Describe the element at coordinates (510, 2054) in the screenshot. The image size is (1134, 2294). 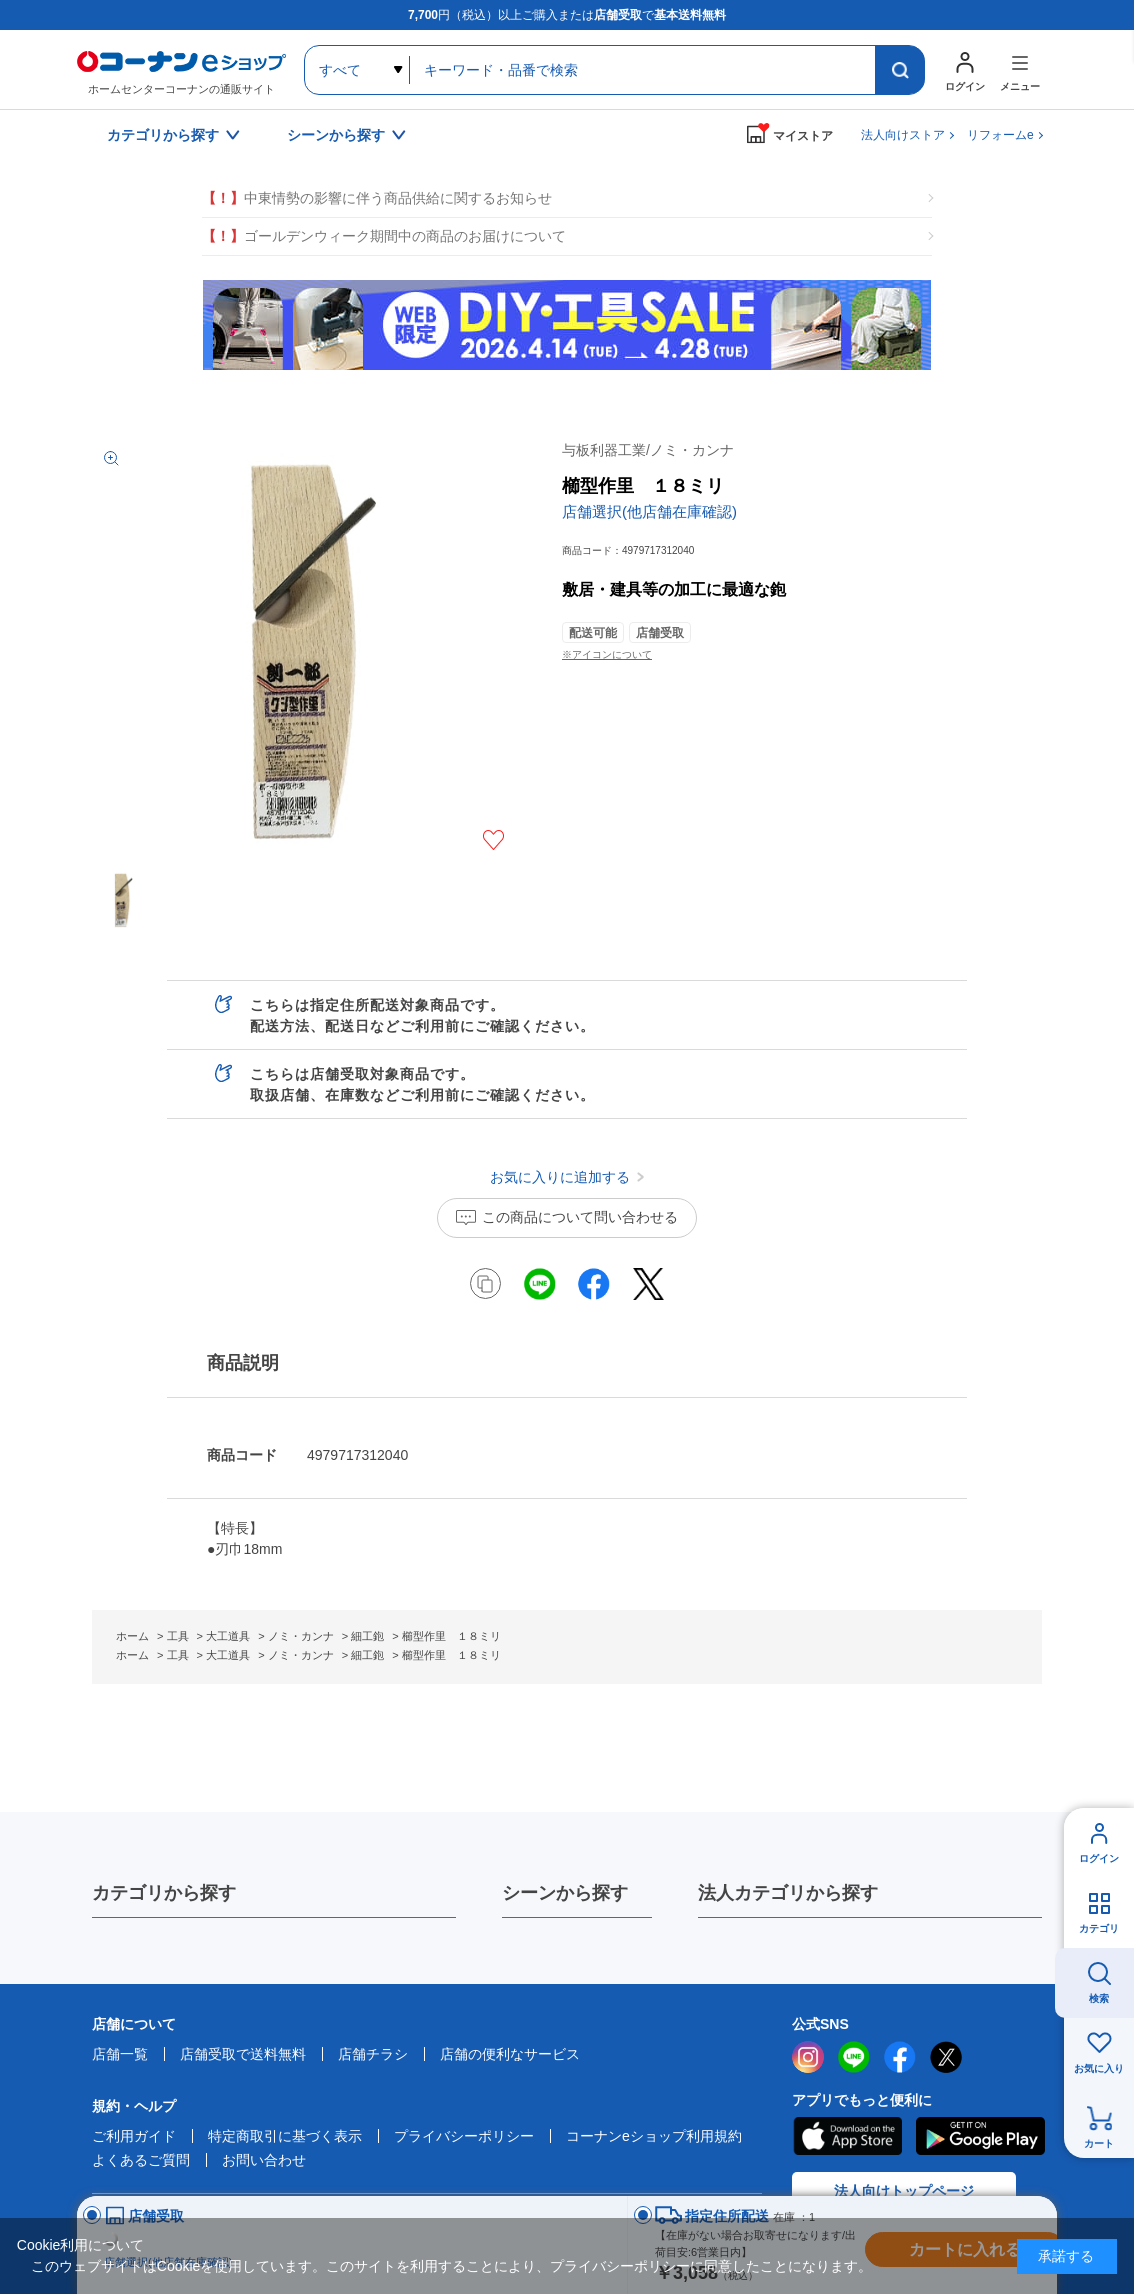
I see `店舗の便利なサービス` at that location.